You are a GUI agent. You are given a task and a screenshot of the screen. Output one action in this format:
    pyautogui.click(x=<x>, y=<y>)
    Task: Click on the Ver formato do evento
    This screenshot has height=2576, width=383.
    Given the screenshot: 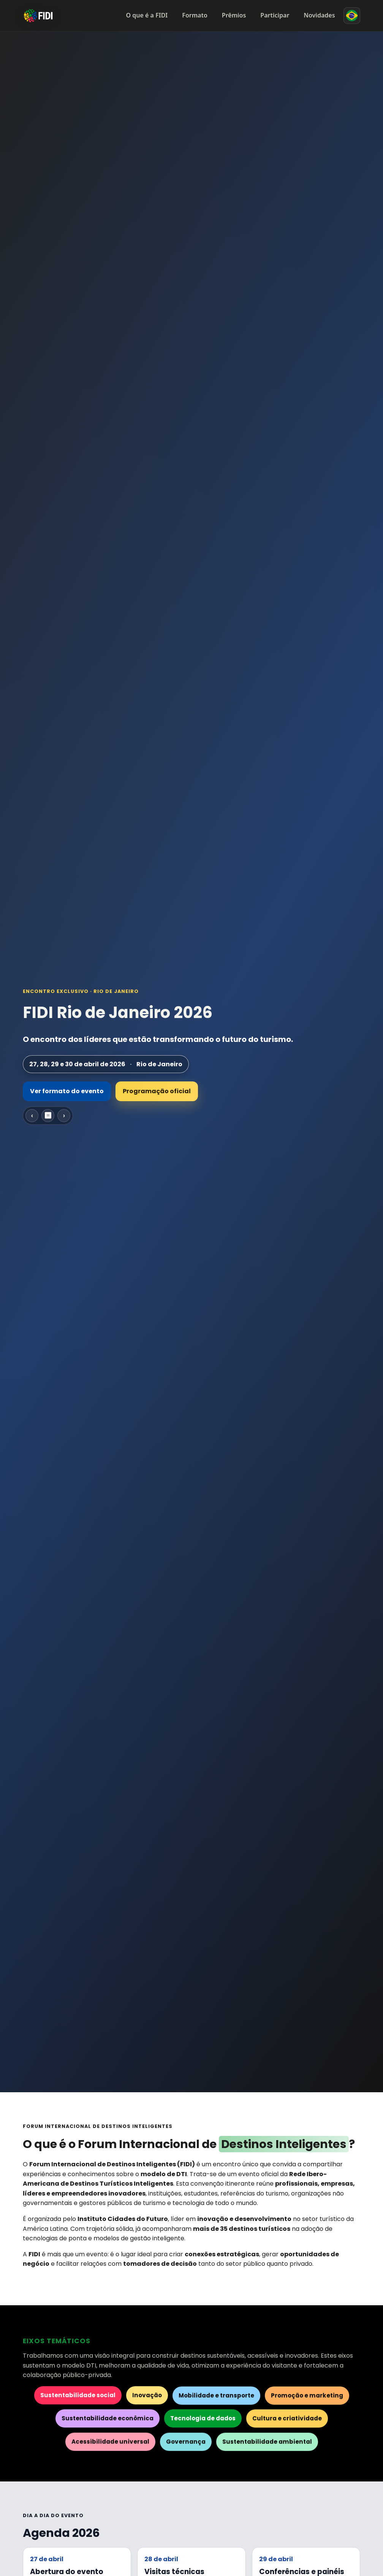 What is the action you would take?
    pyautogui.click(x=67, y=1091)
    